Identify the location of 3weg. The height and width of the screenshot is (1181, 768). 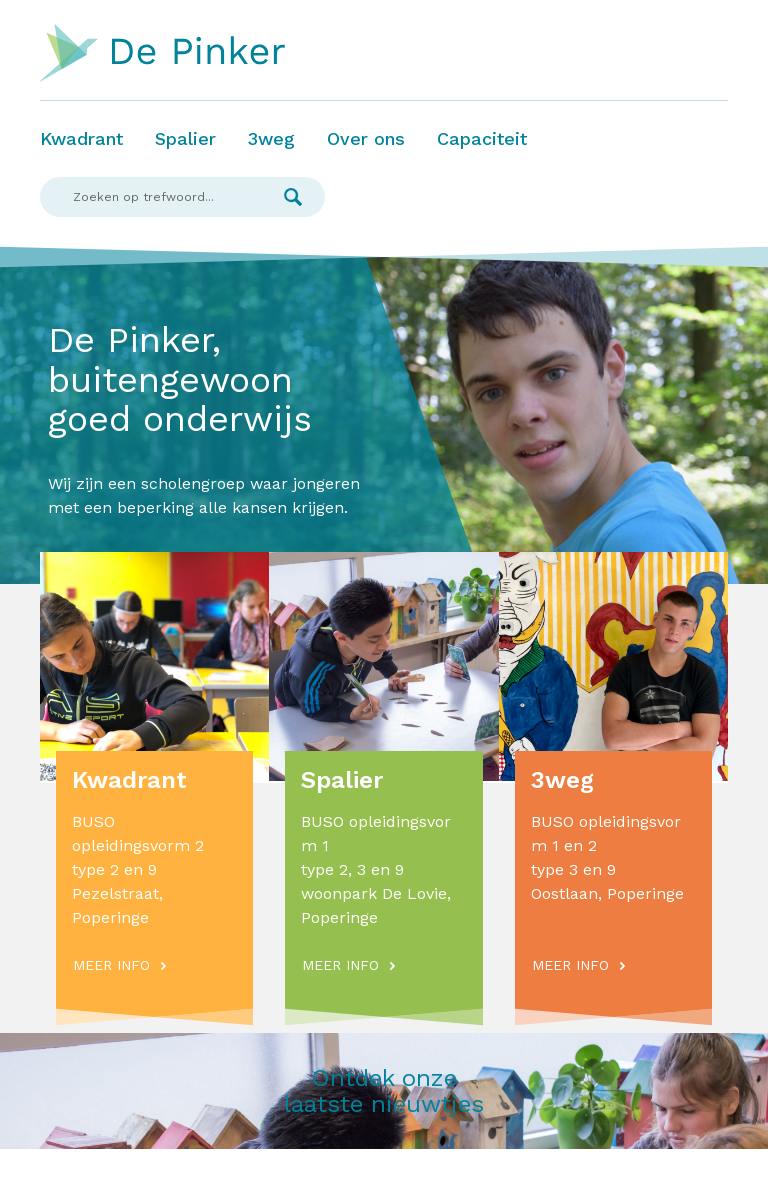
(271, 138).